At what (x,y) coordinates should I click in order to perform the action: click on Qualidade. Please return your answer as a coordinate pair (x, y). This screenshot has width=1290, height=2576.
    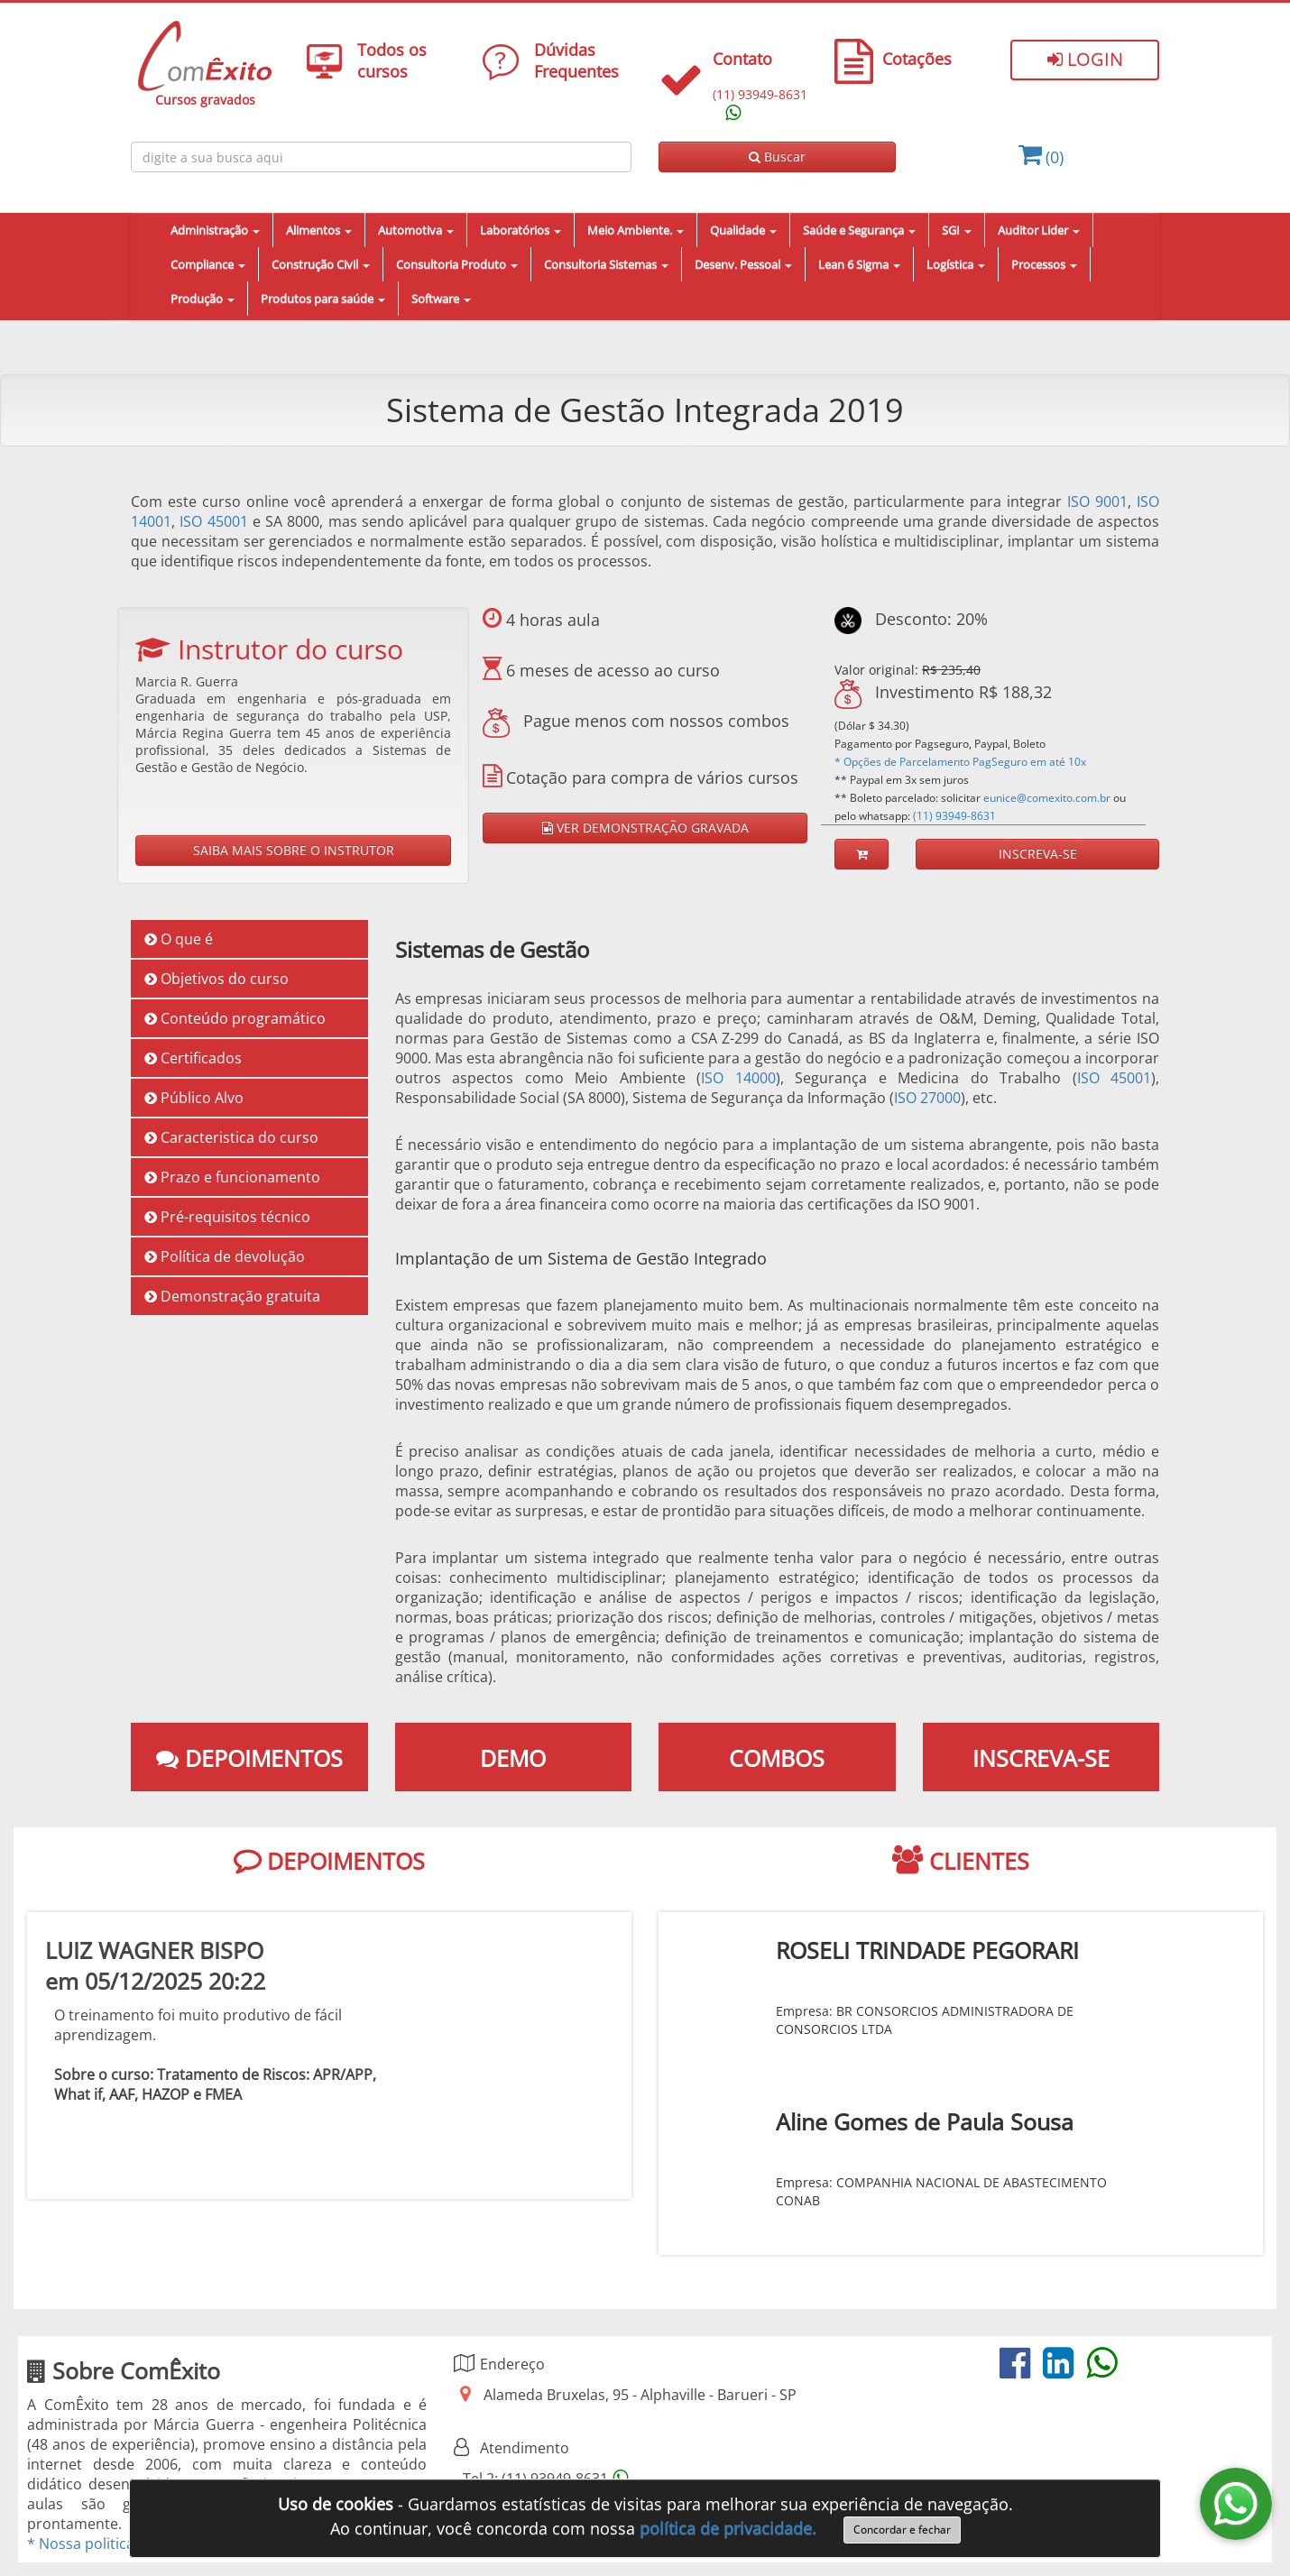
    Looking at the image, I should click on (743, 230).